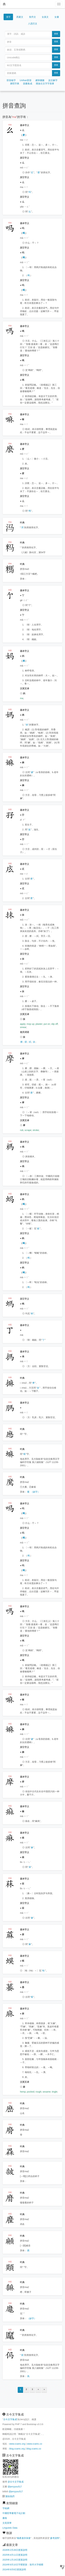 This screenshot has width=65, height=2576. I want to click on 說文解字, so click(53, 80).